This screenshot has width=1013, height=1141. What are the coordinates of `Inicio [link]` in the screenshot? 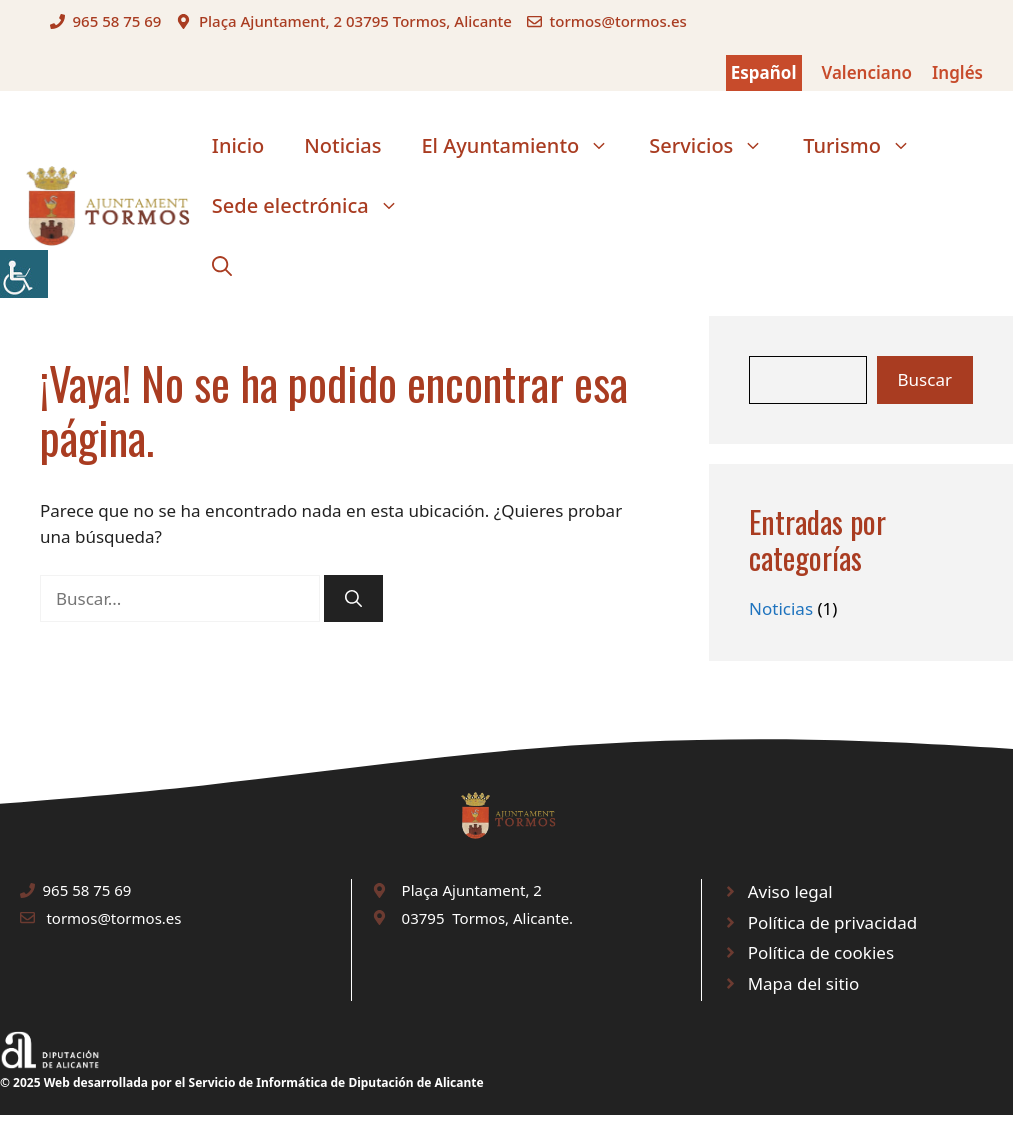 It's located at (238, 145).